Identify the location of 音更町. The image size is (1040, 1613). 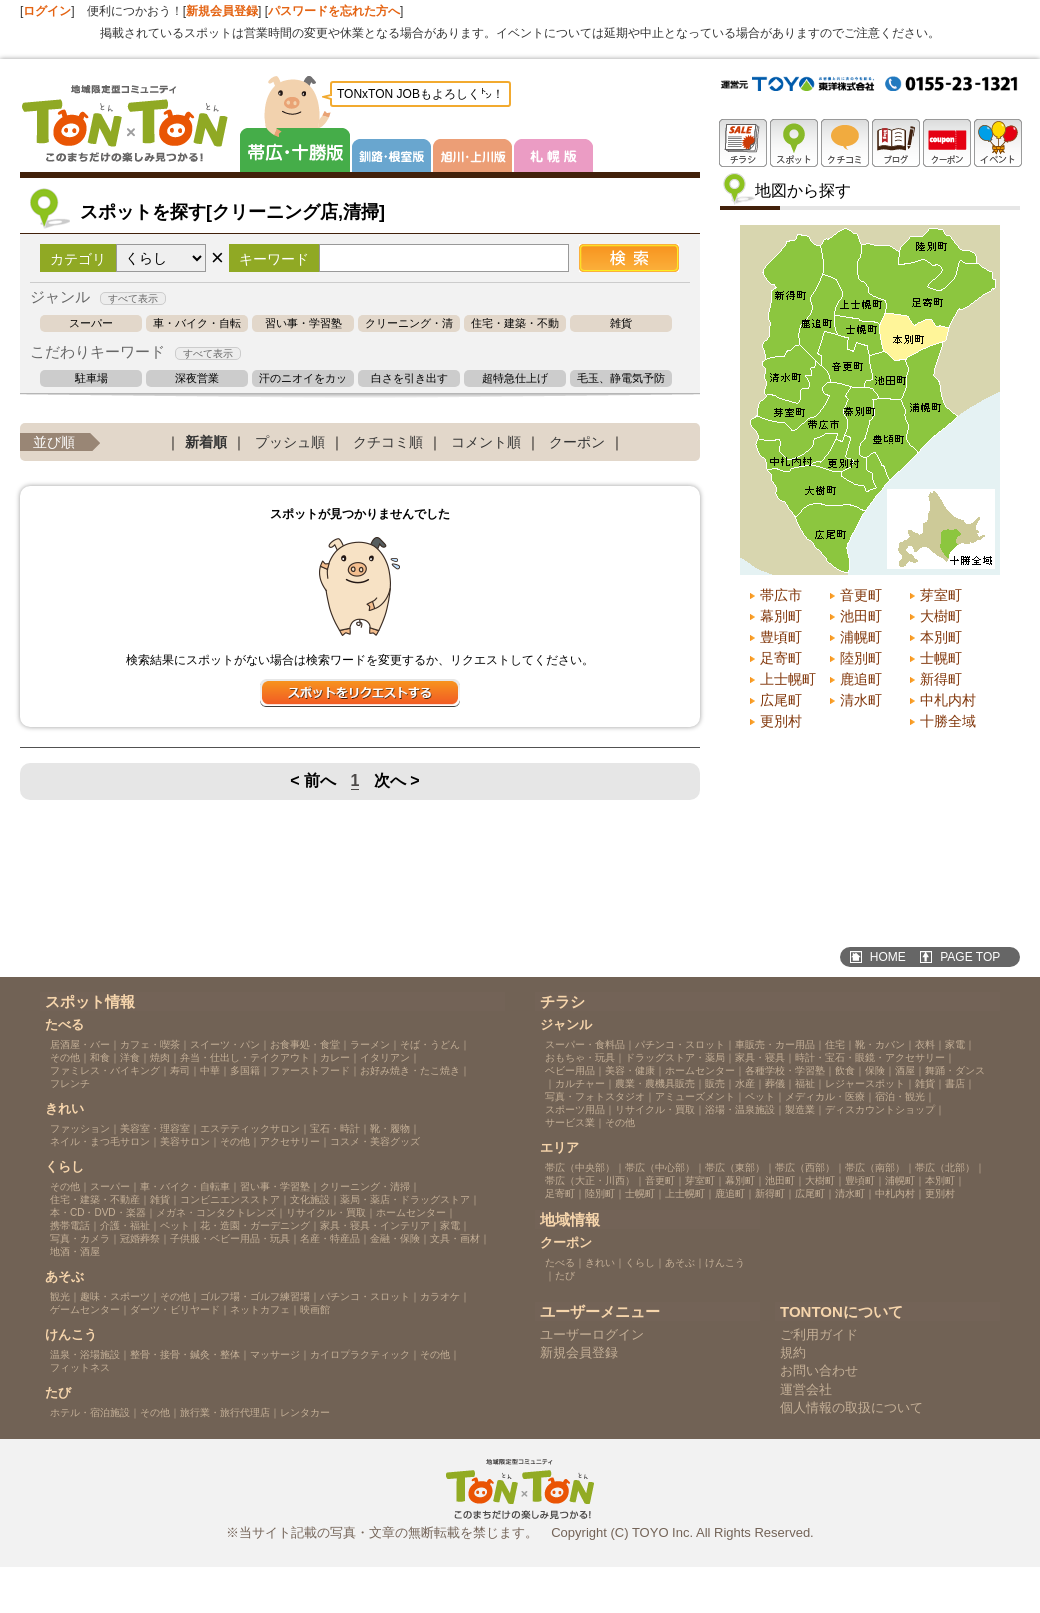
(861, 595).